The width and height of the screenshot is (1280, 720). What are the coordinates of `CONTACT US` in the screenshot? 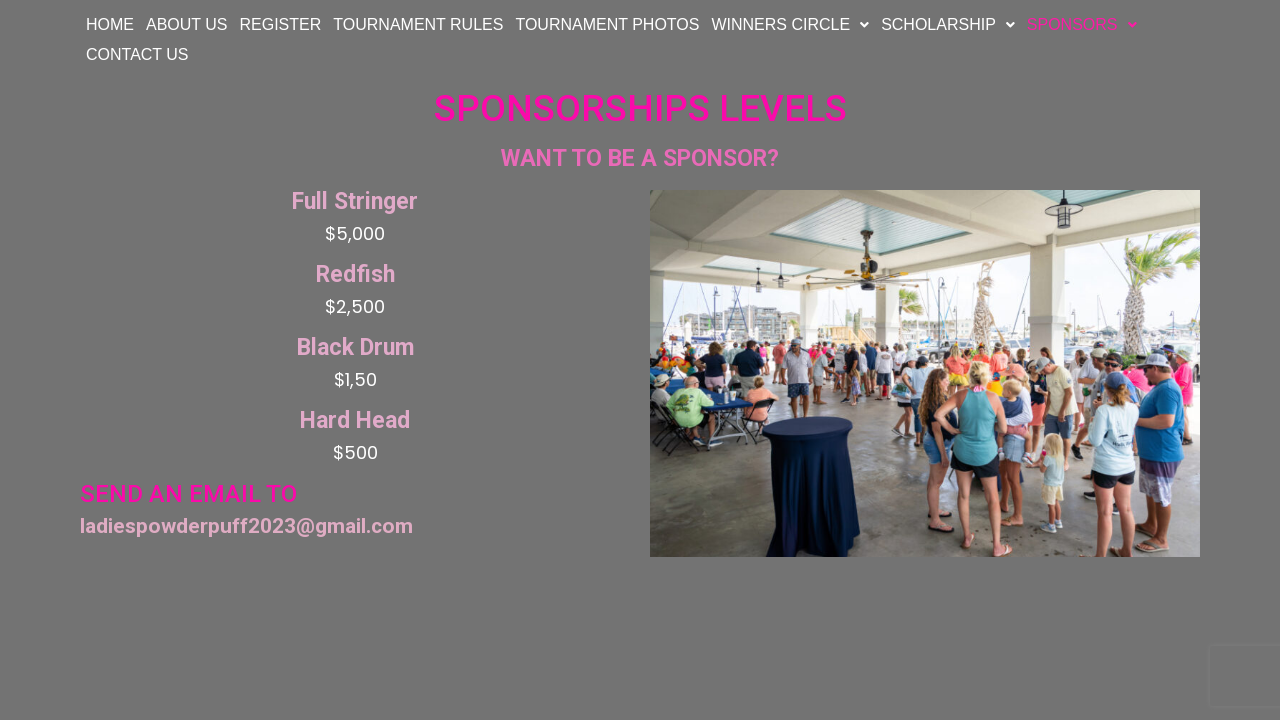 It's located at (137, 54).